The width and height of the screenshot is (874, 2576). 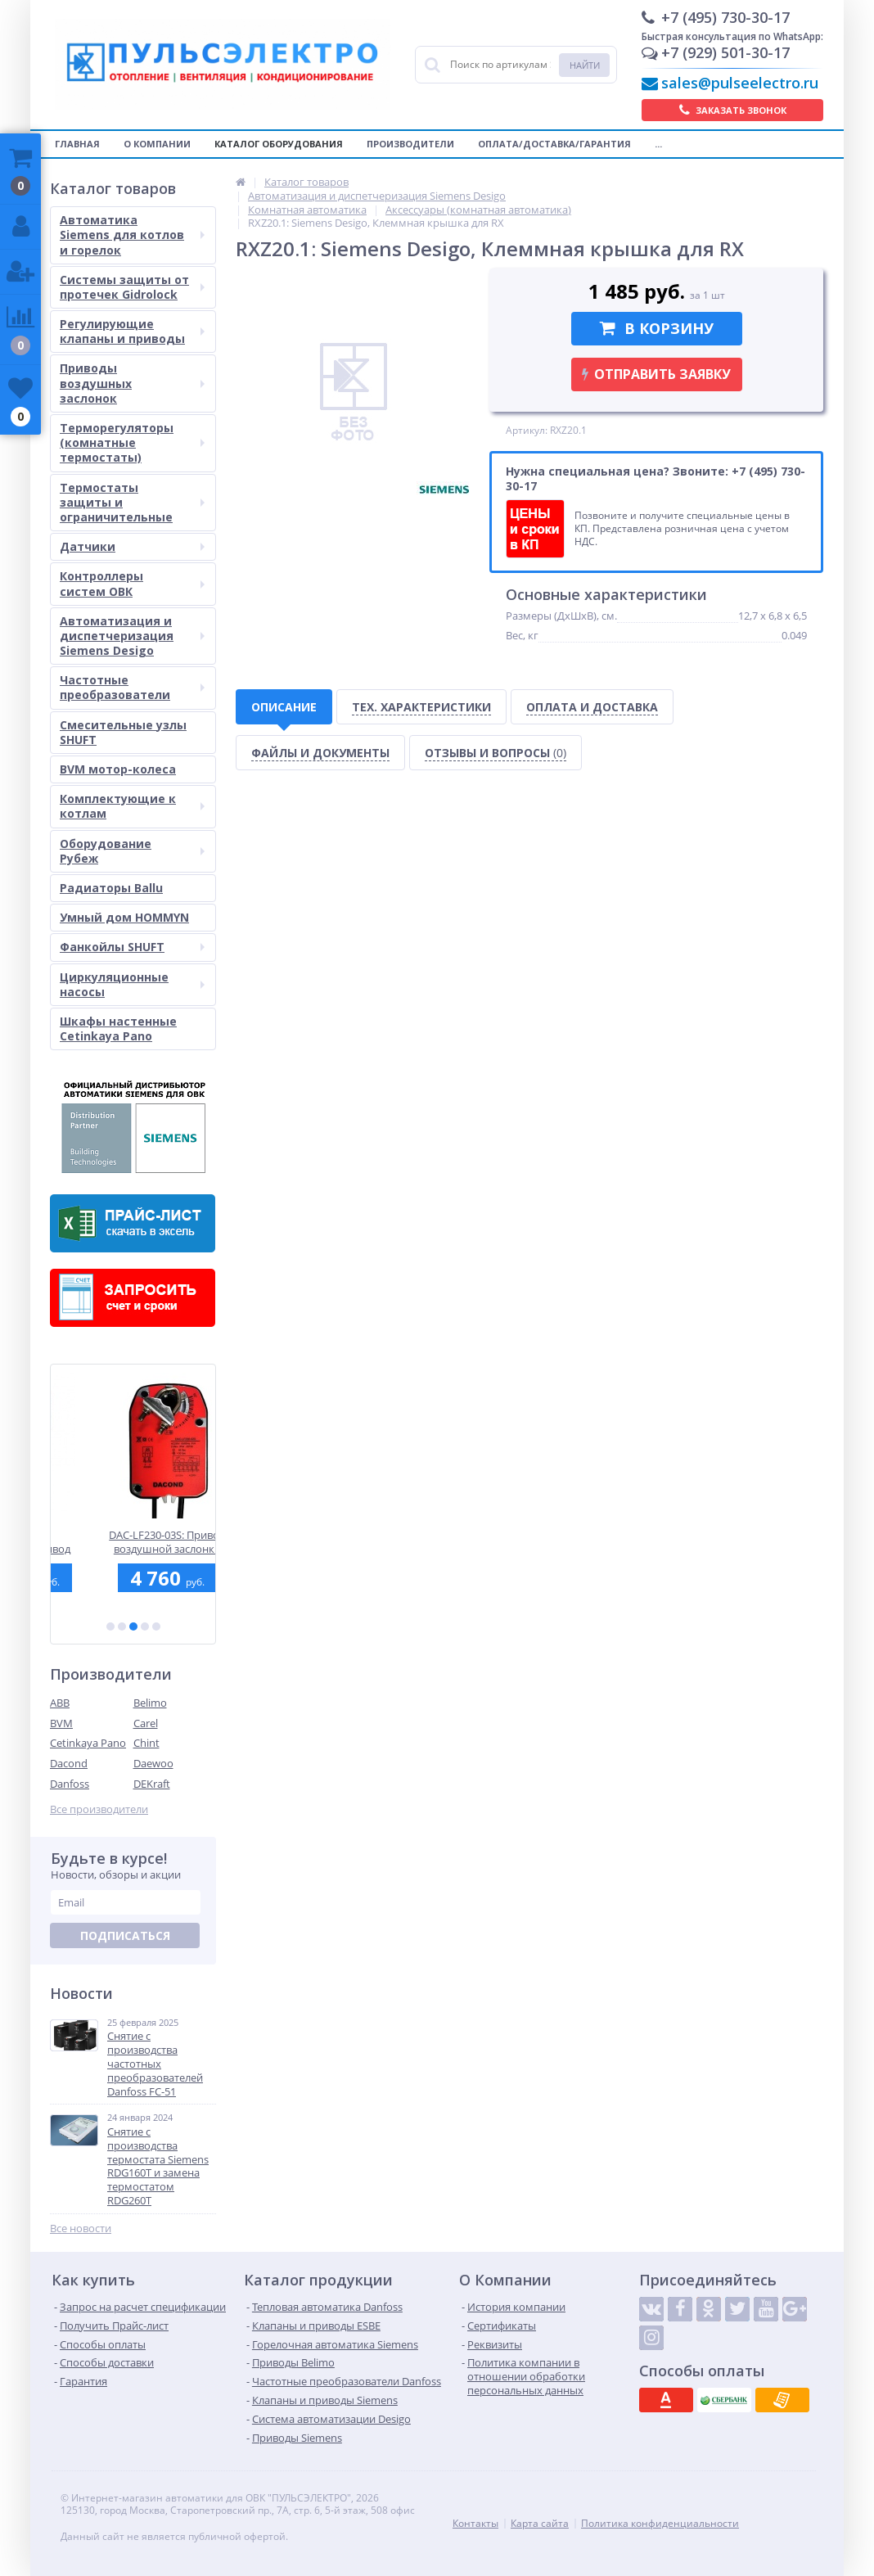 I want to click on Производители, so click(x=410, y=144).